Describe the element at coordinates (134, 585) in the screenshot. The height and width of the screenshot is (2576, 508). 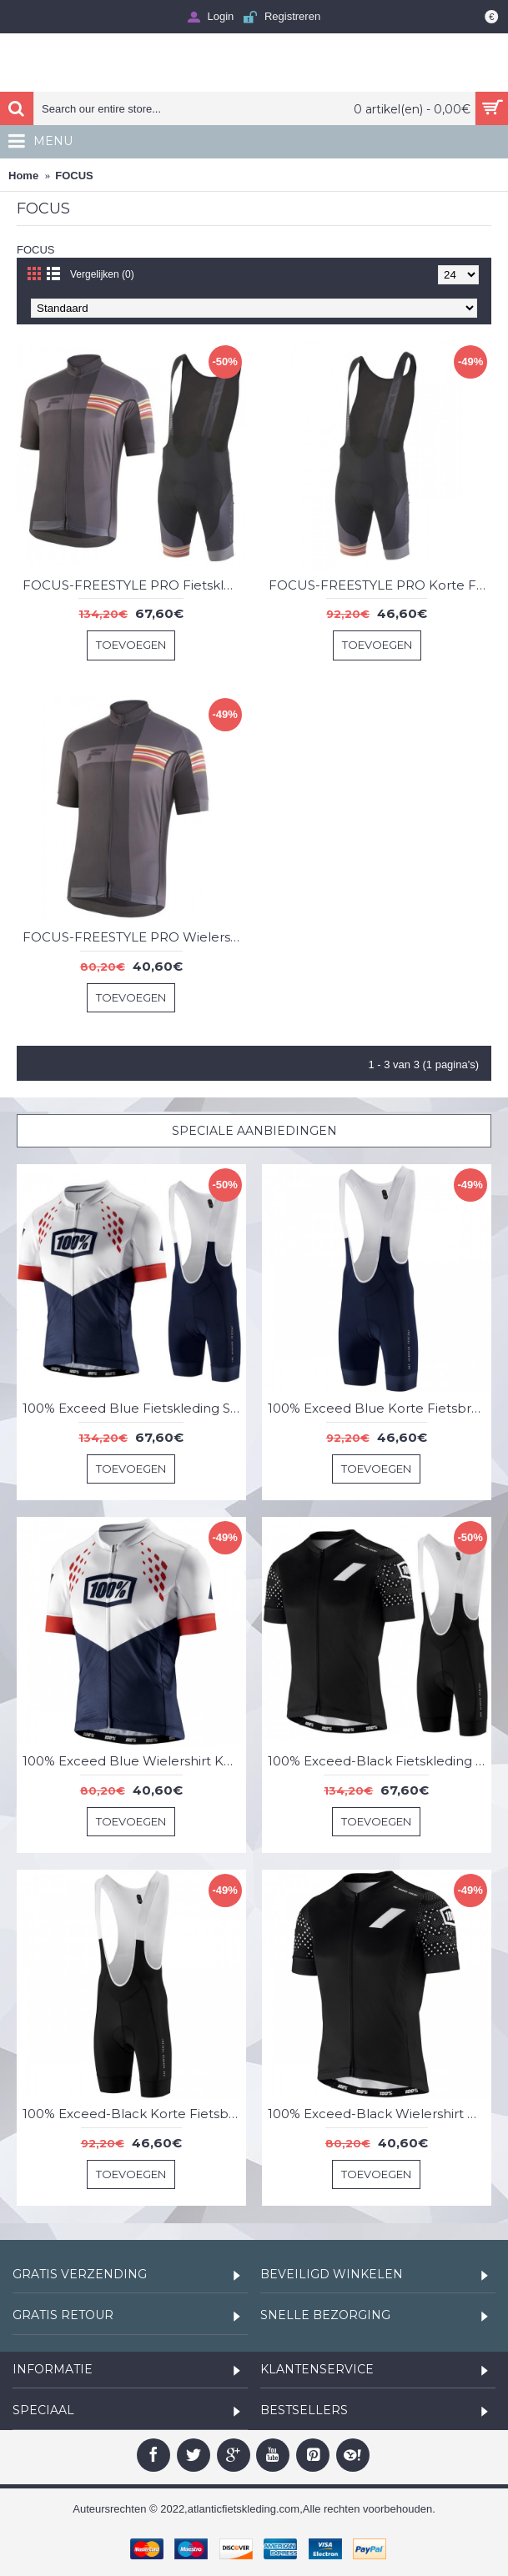
I see `FOCUS-FREESTYLE PRO Fietskleding Set Wielershirt Korte Mouw+Korte Fietsbroeken Bib` at that location.